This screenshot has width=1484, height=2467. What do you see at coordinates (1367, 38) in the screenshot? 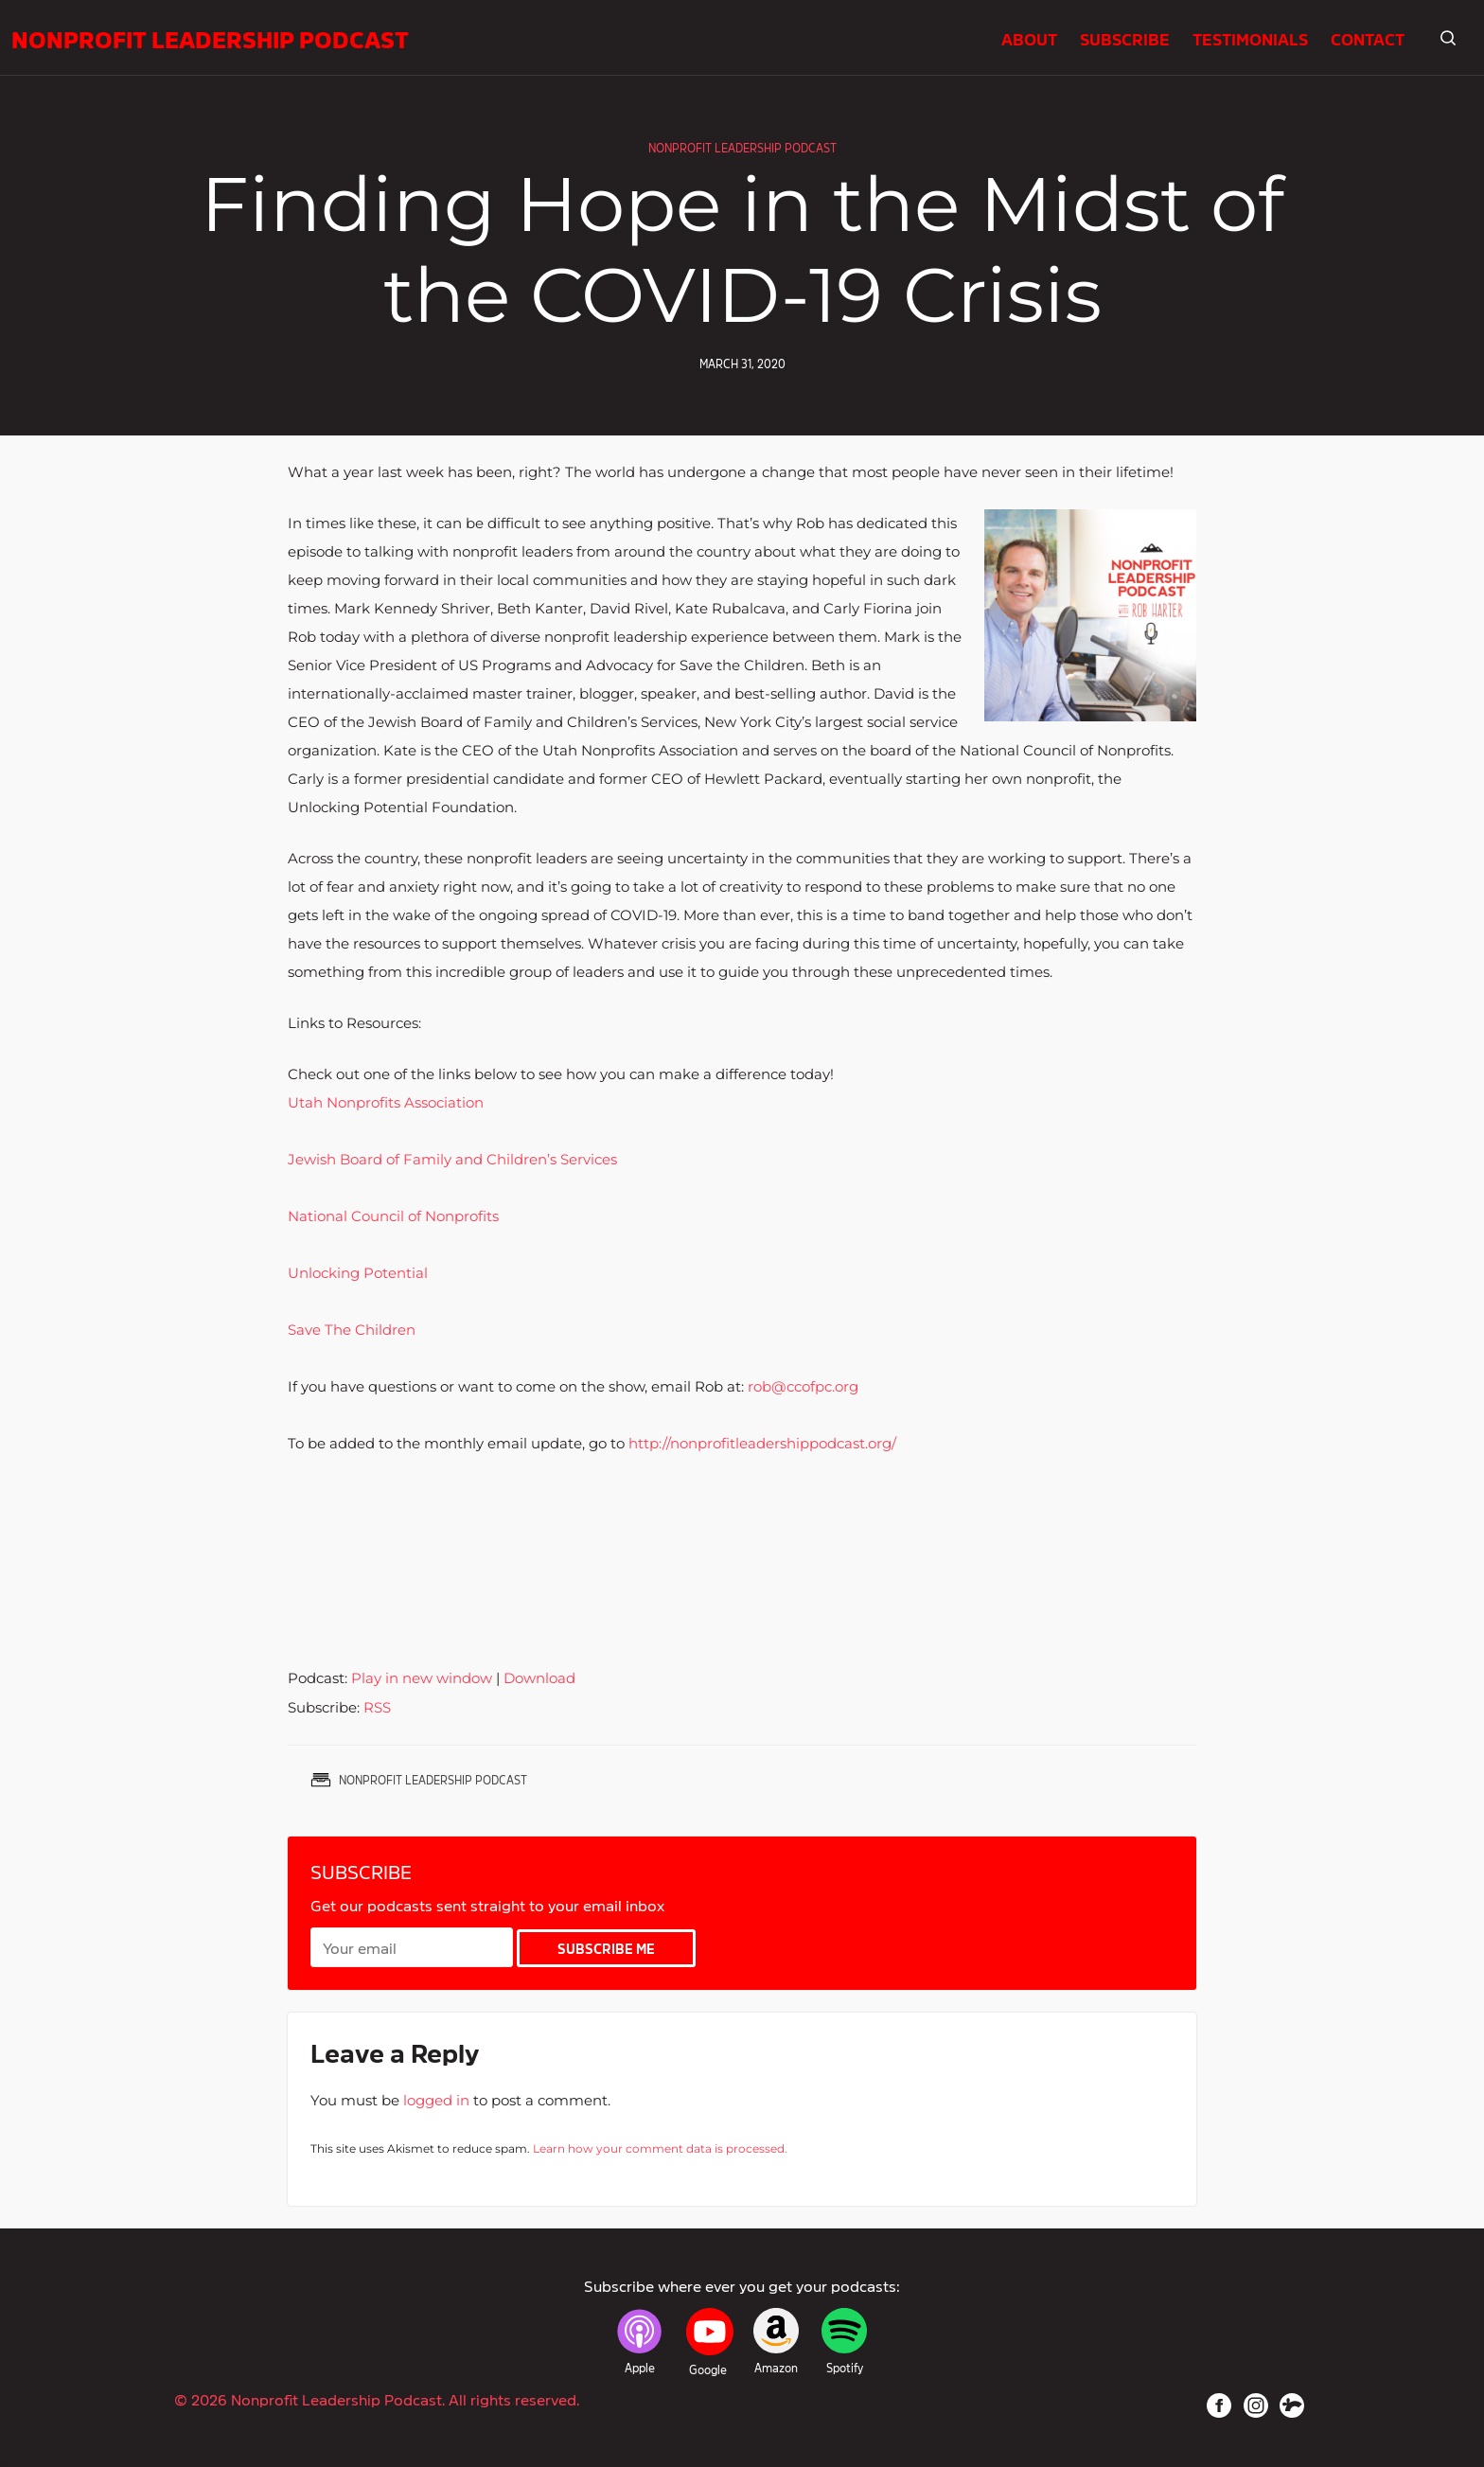
I see `Contact` at bounding box center [1367, 38].